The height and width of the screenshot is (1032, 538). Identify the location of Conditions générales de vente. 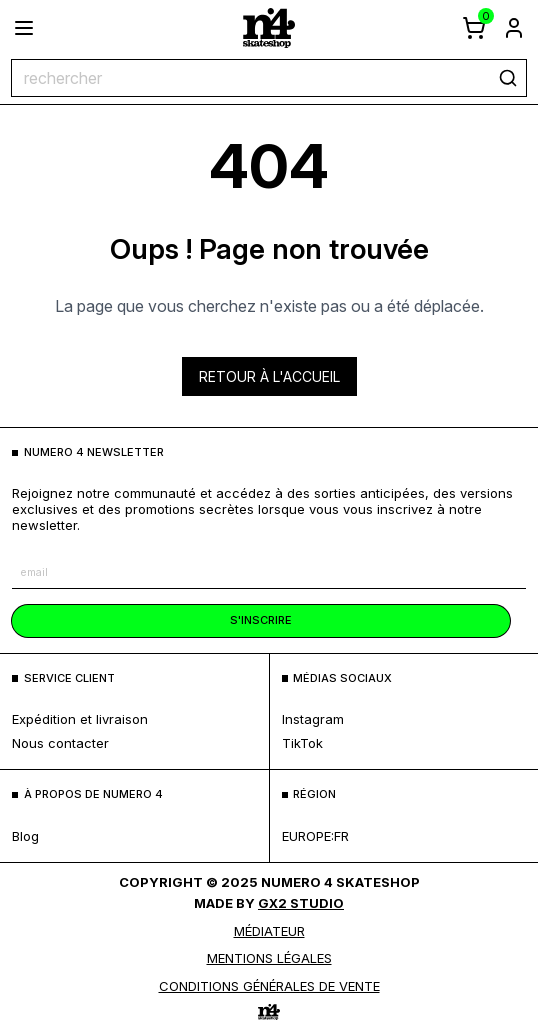
(269, 986).